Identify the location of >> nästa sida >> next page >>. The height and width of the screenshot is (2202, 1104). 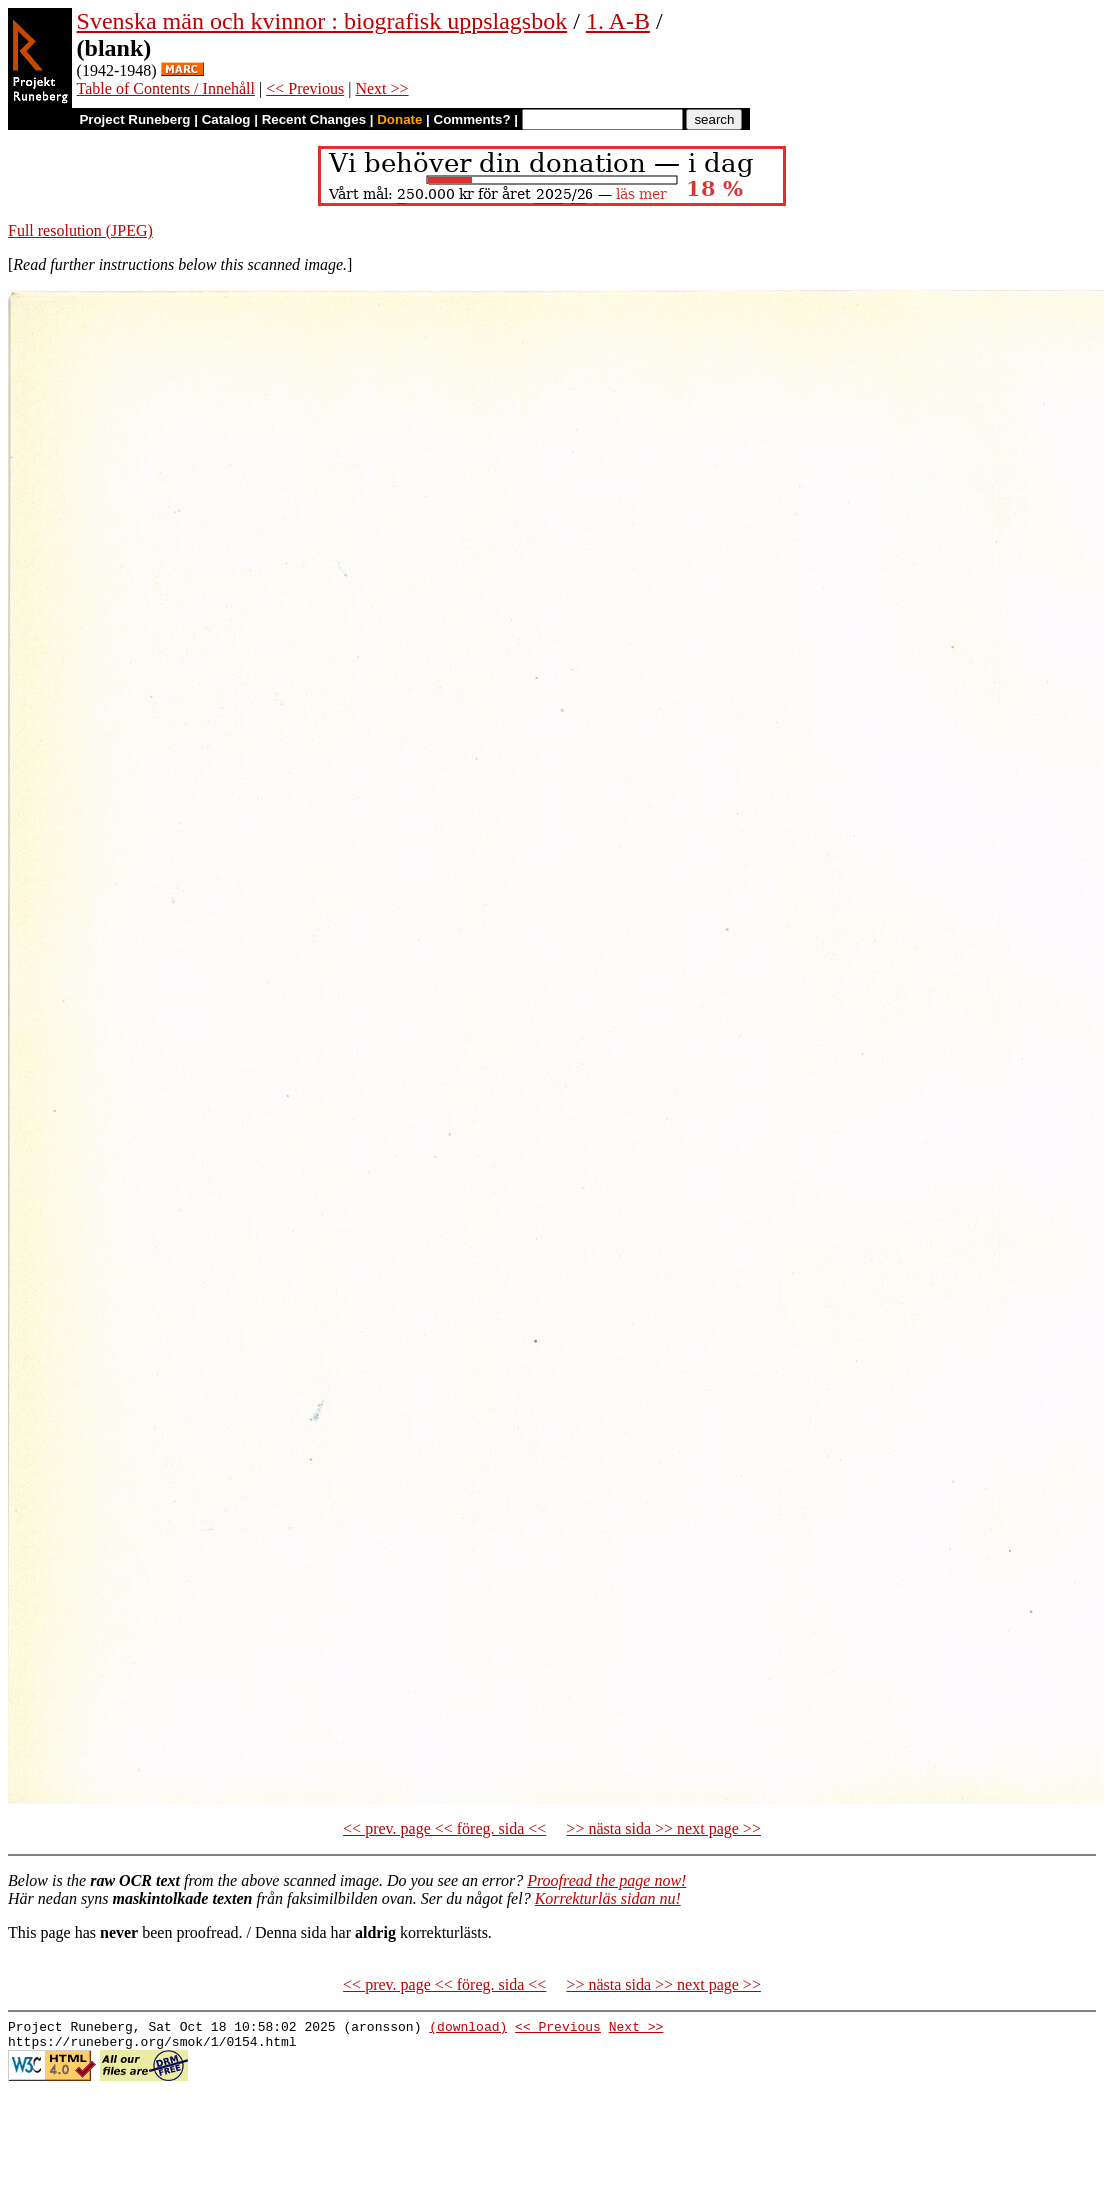
(663, 1828).